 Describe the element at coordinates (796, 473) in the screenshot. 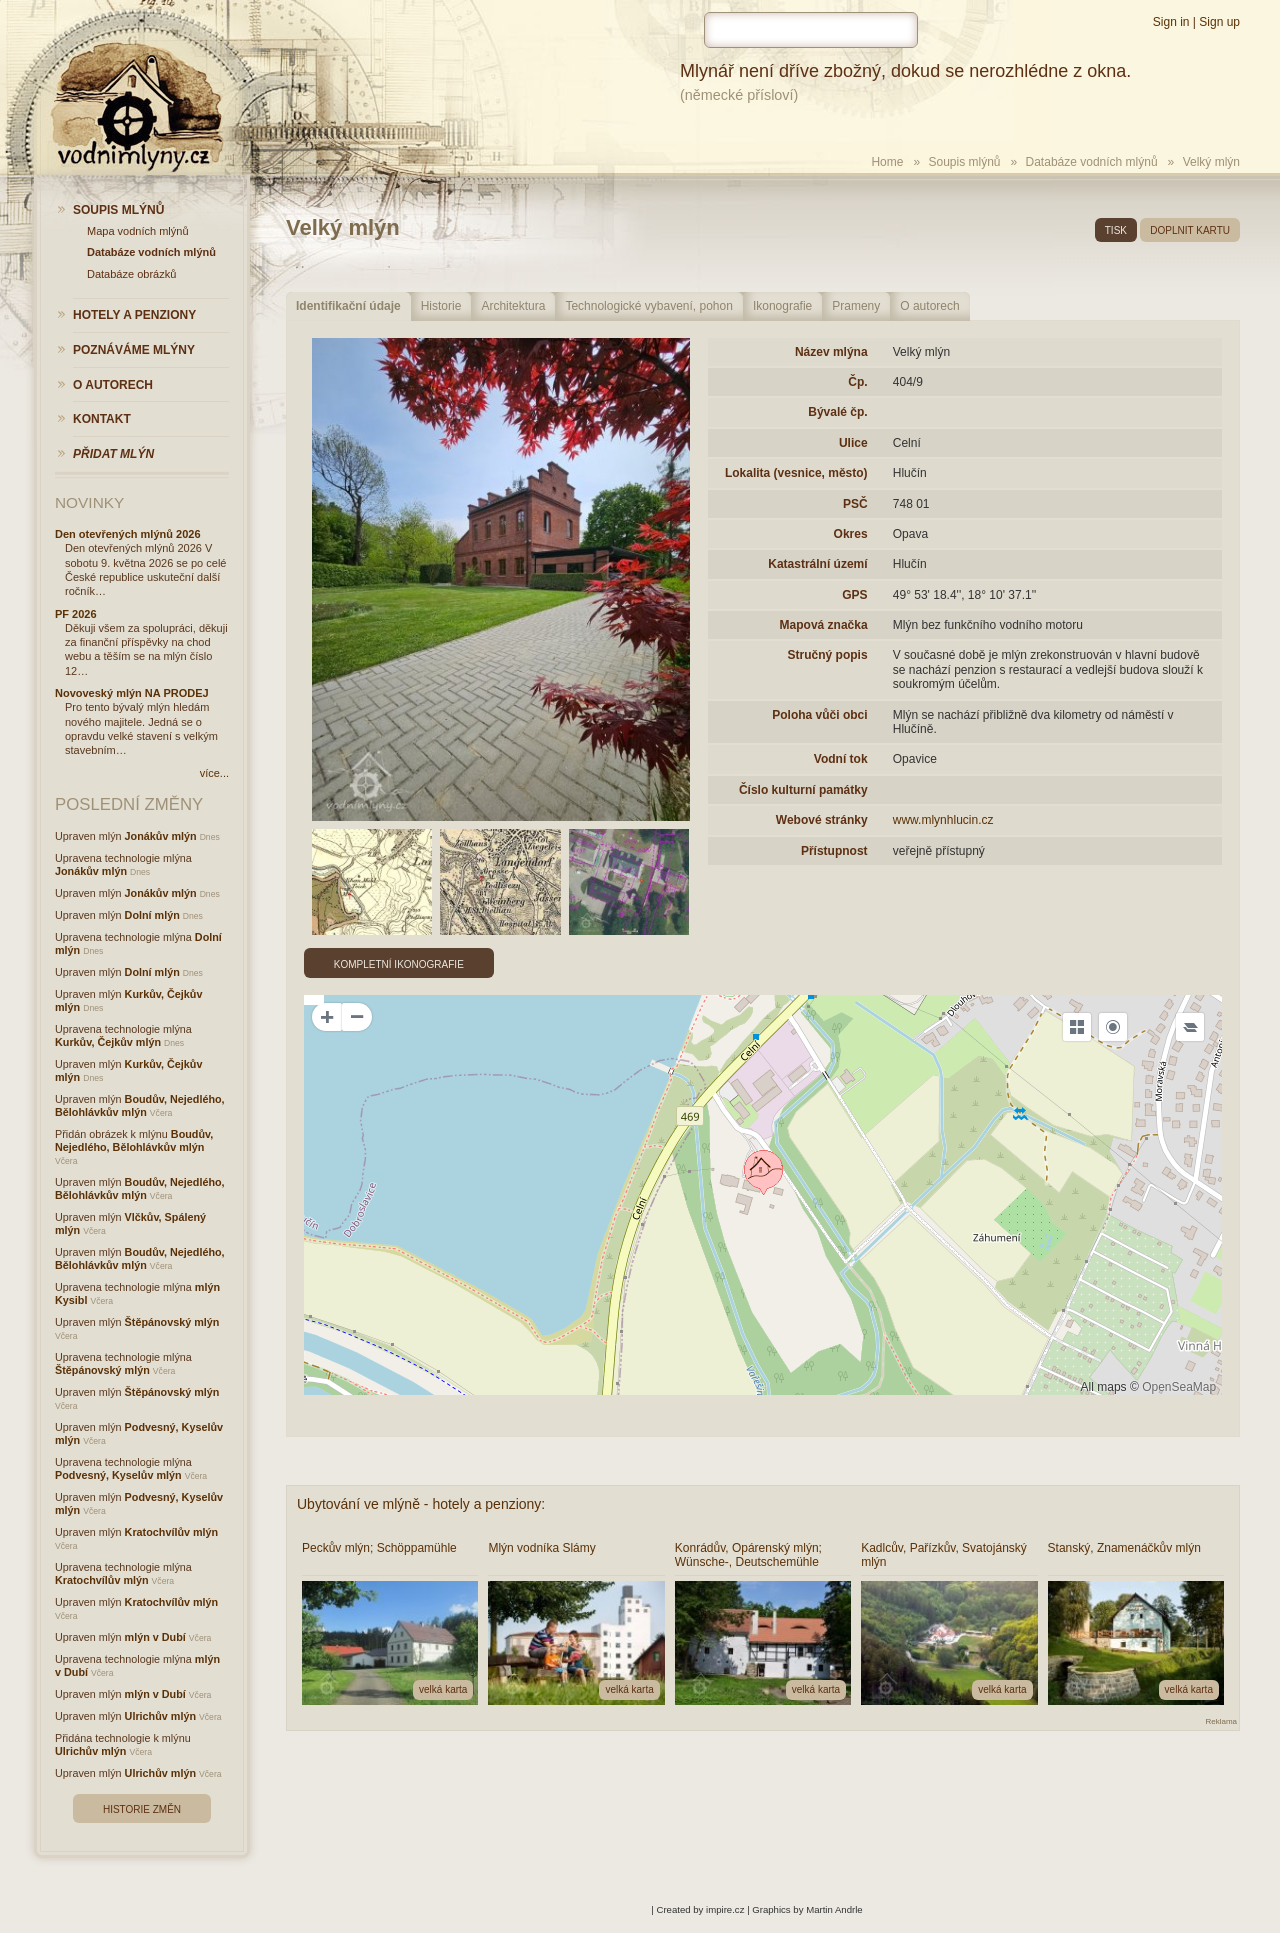

I see `Lokalita (vesnice, město)` at that location.